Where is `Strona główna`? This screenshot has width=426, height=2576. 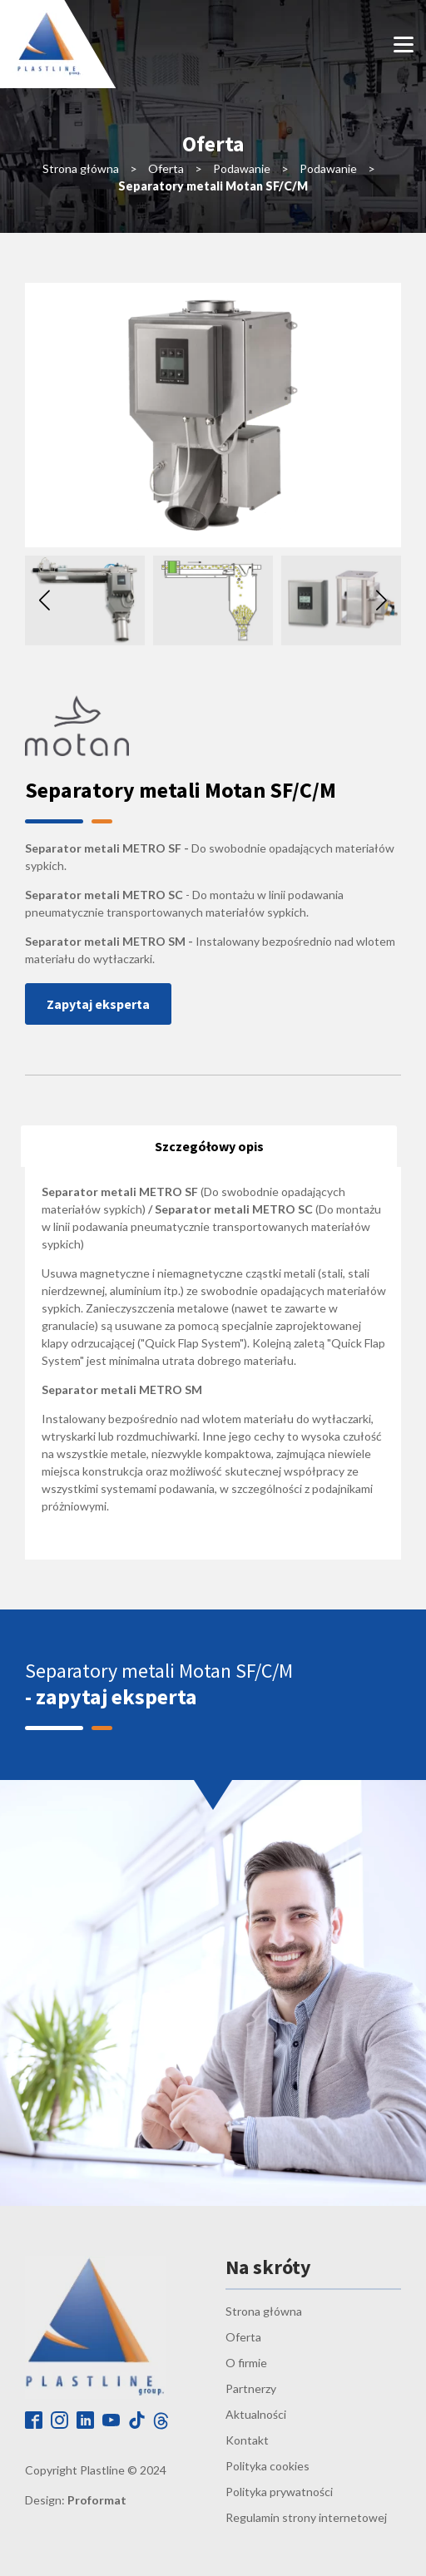 Strona główna is located at coordinates (80, 168).